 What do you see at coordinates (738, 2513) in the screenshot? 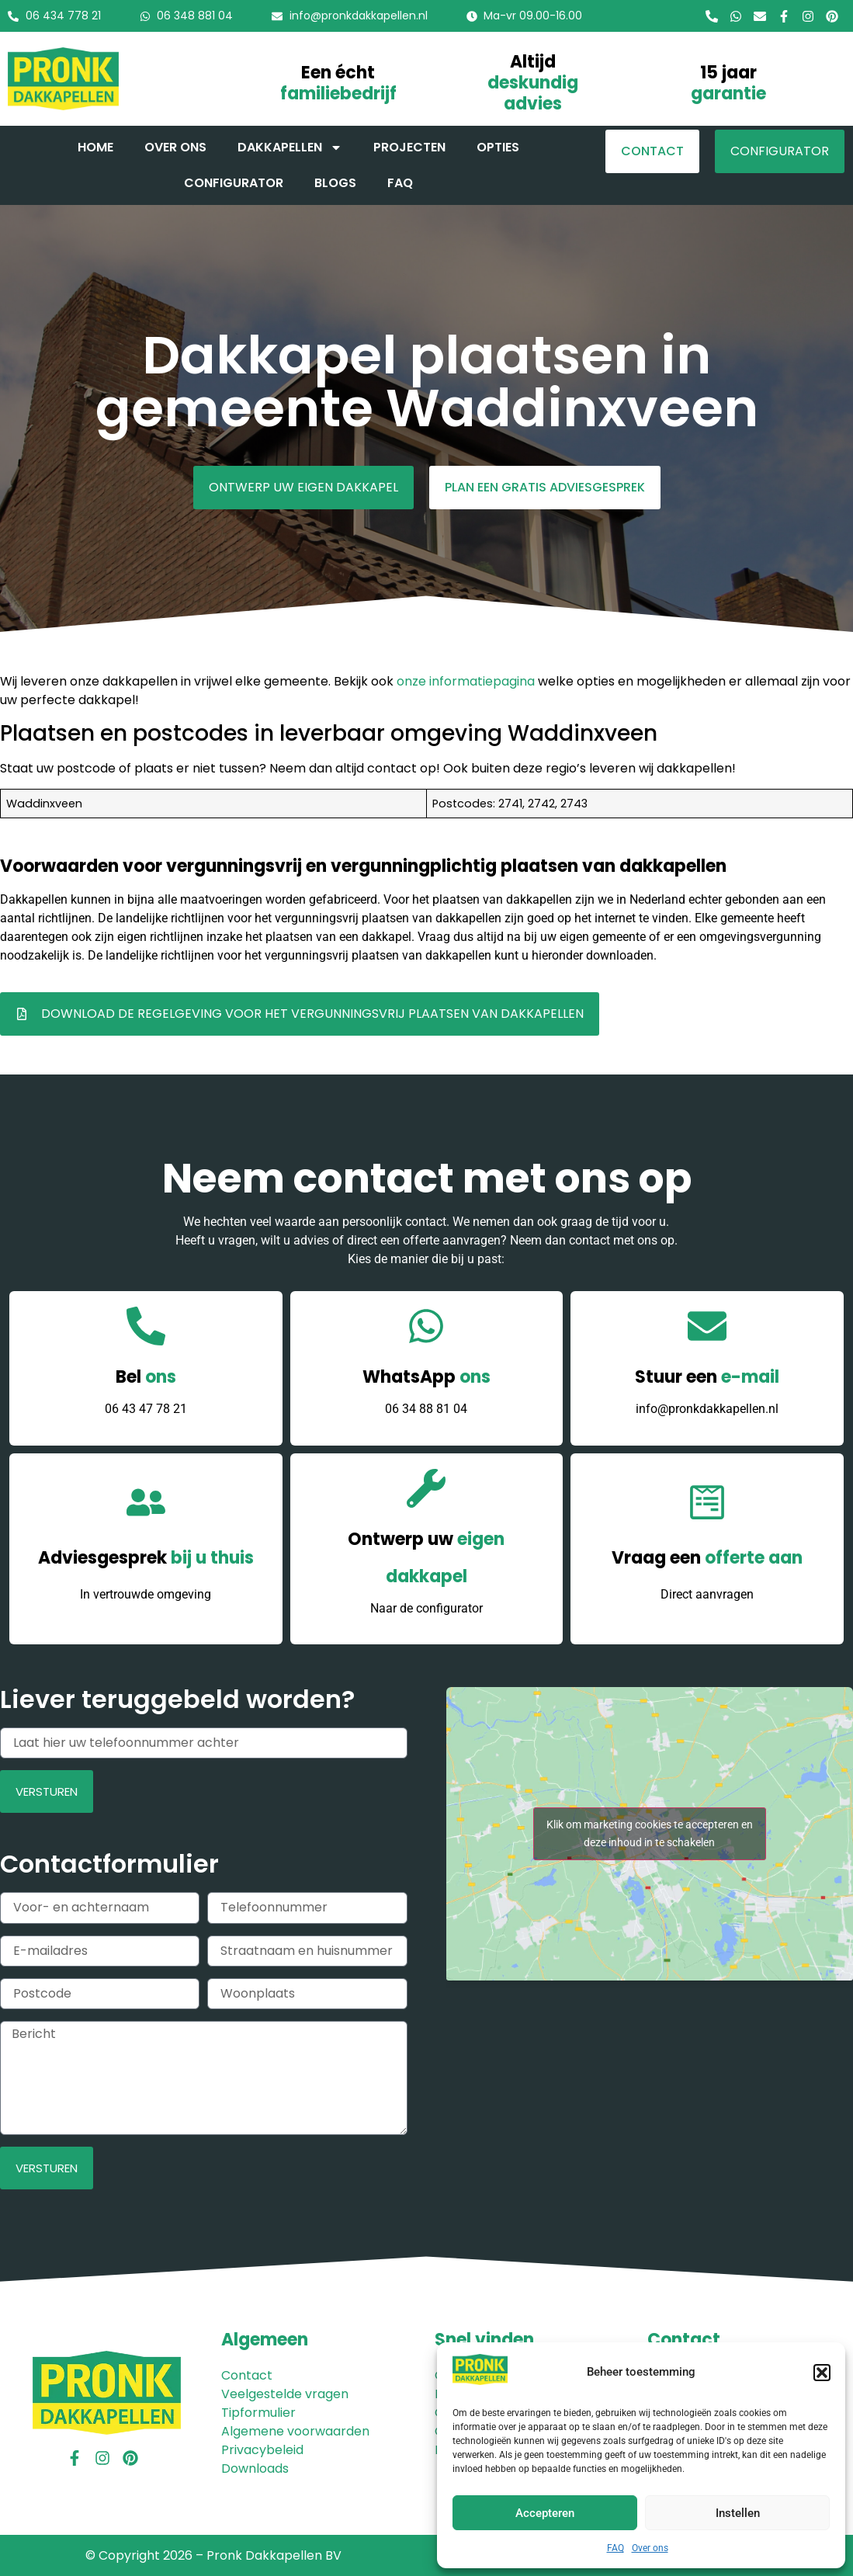
I see `Instellen` at bounding box center [738, 2513].